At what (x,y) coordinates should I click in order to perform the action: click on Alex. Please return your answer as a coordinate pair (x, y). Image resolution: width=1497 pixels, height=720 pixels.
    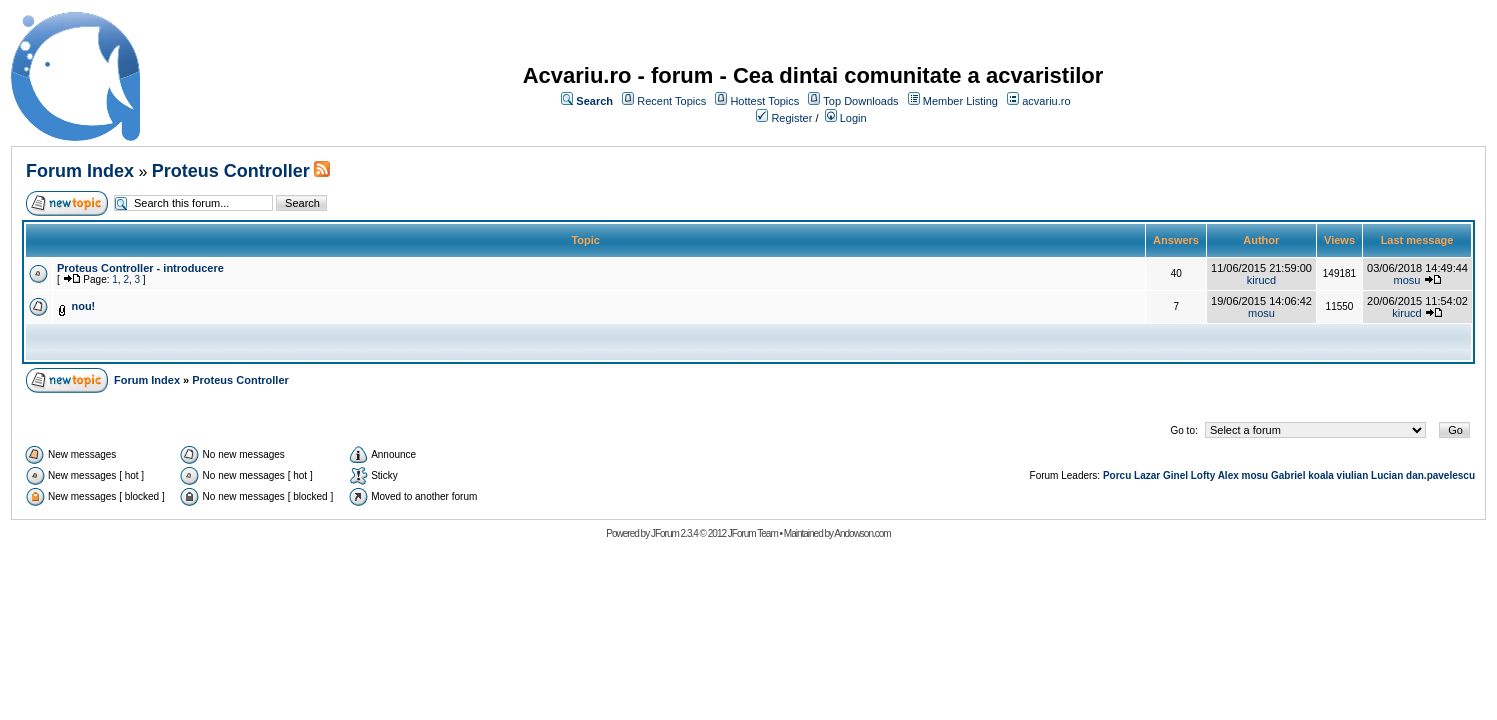
    Looking at the image, I should click on (1228, 475).